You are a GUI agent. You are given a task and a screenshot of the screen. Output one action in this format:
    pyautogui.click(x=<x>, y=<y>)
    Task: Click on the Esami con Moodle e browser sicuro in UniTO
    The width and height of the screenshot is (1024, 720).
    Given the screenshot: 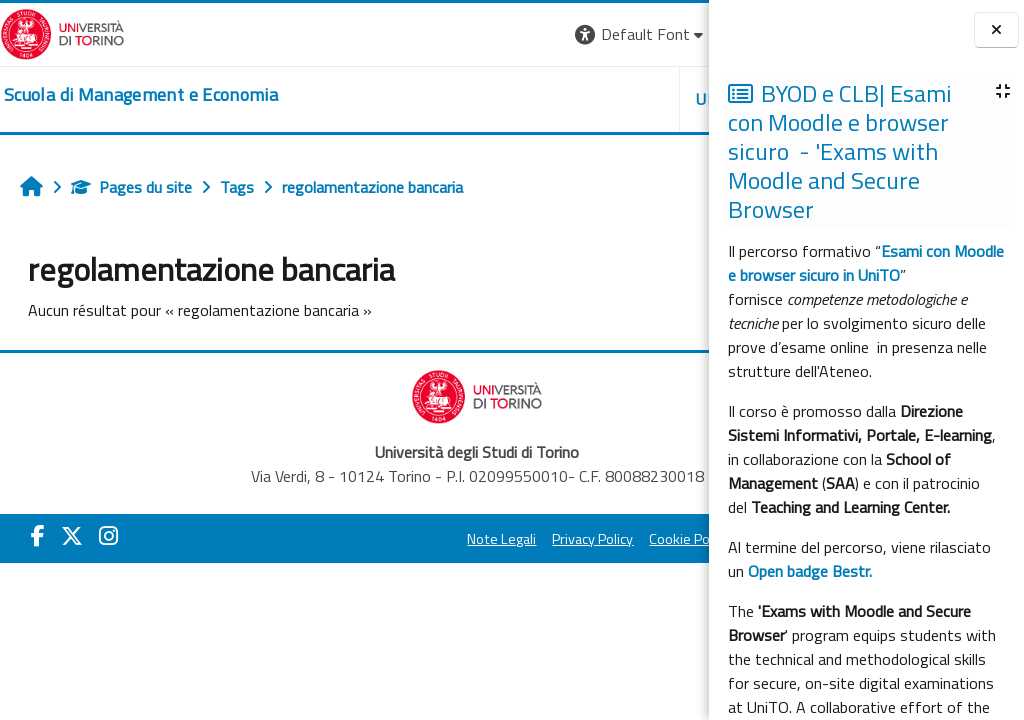 What is the action you would take?
    pyautogui.click(x=866, y=263)
    